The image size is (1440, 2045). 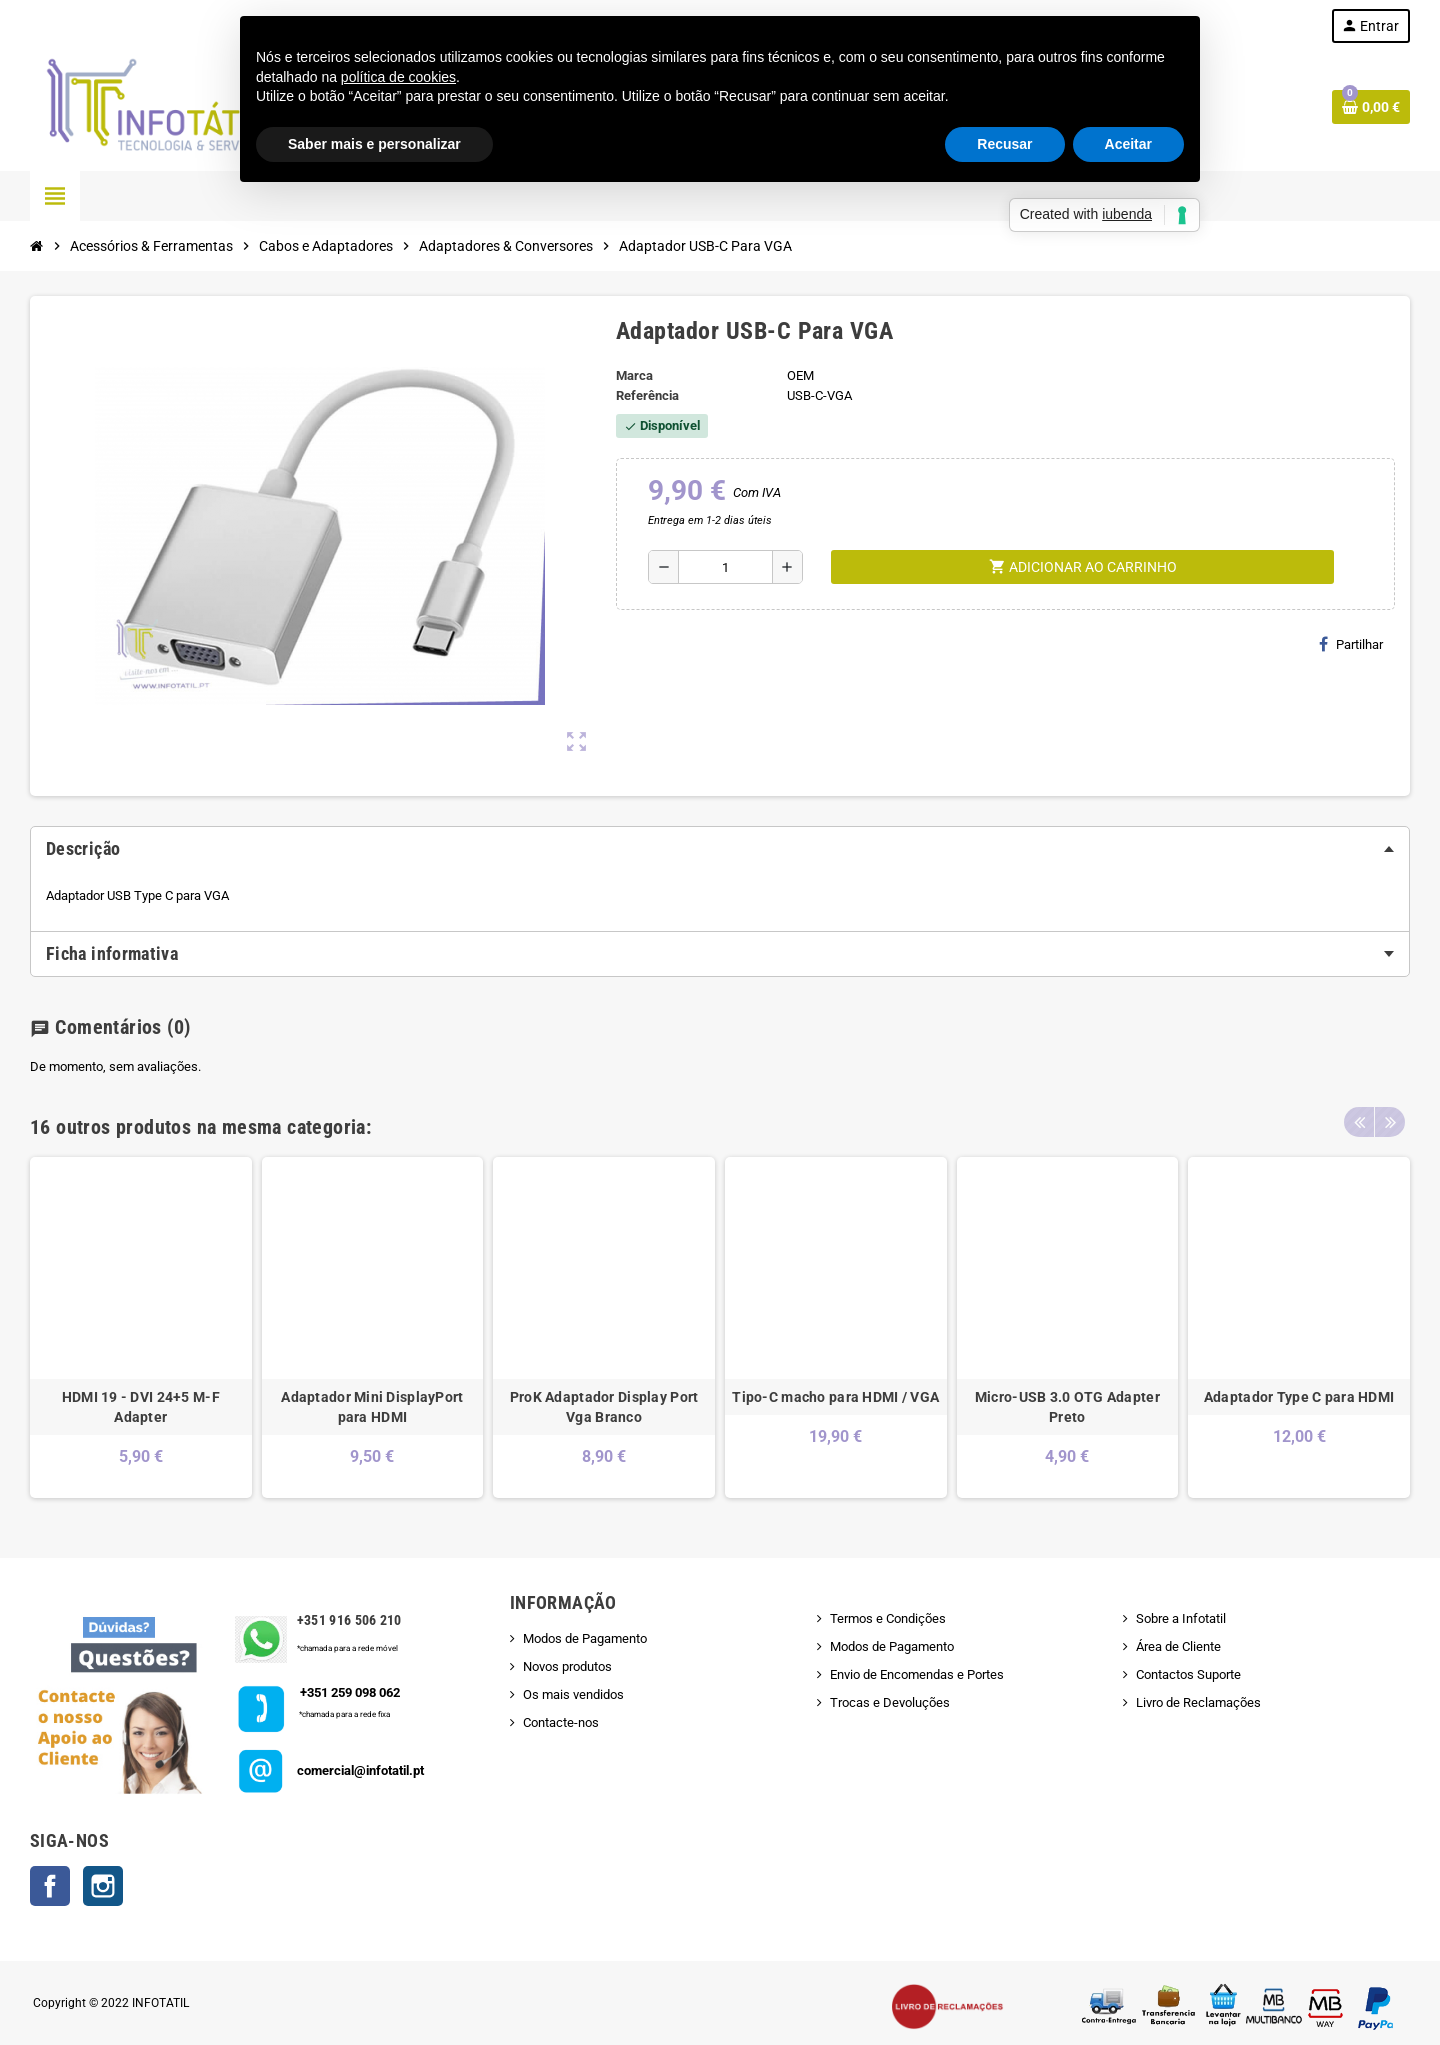 What do you see at coordinates (917, 1674) in the screenshot?
I see `Envio de Encomendas e Portes` at bounding box center [917, 1674].